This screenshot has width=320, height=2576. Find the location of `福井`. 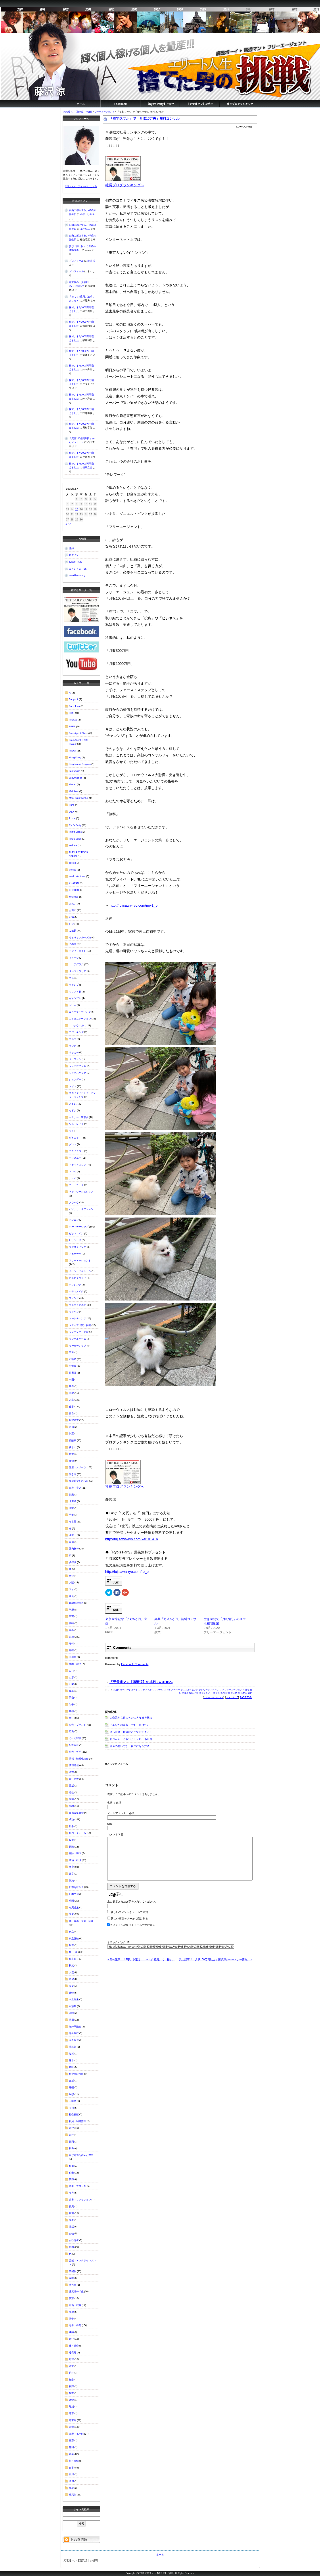

福井 is located at coordinates (71, 2134).